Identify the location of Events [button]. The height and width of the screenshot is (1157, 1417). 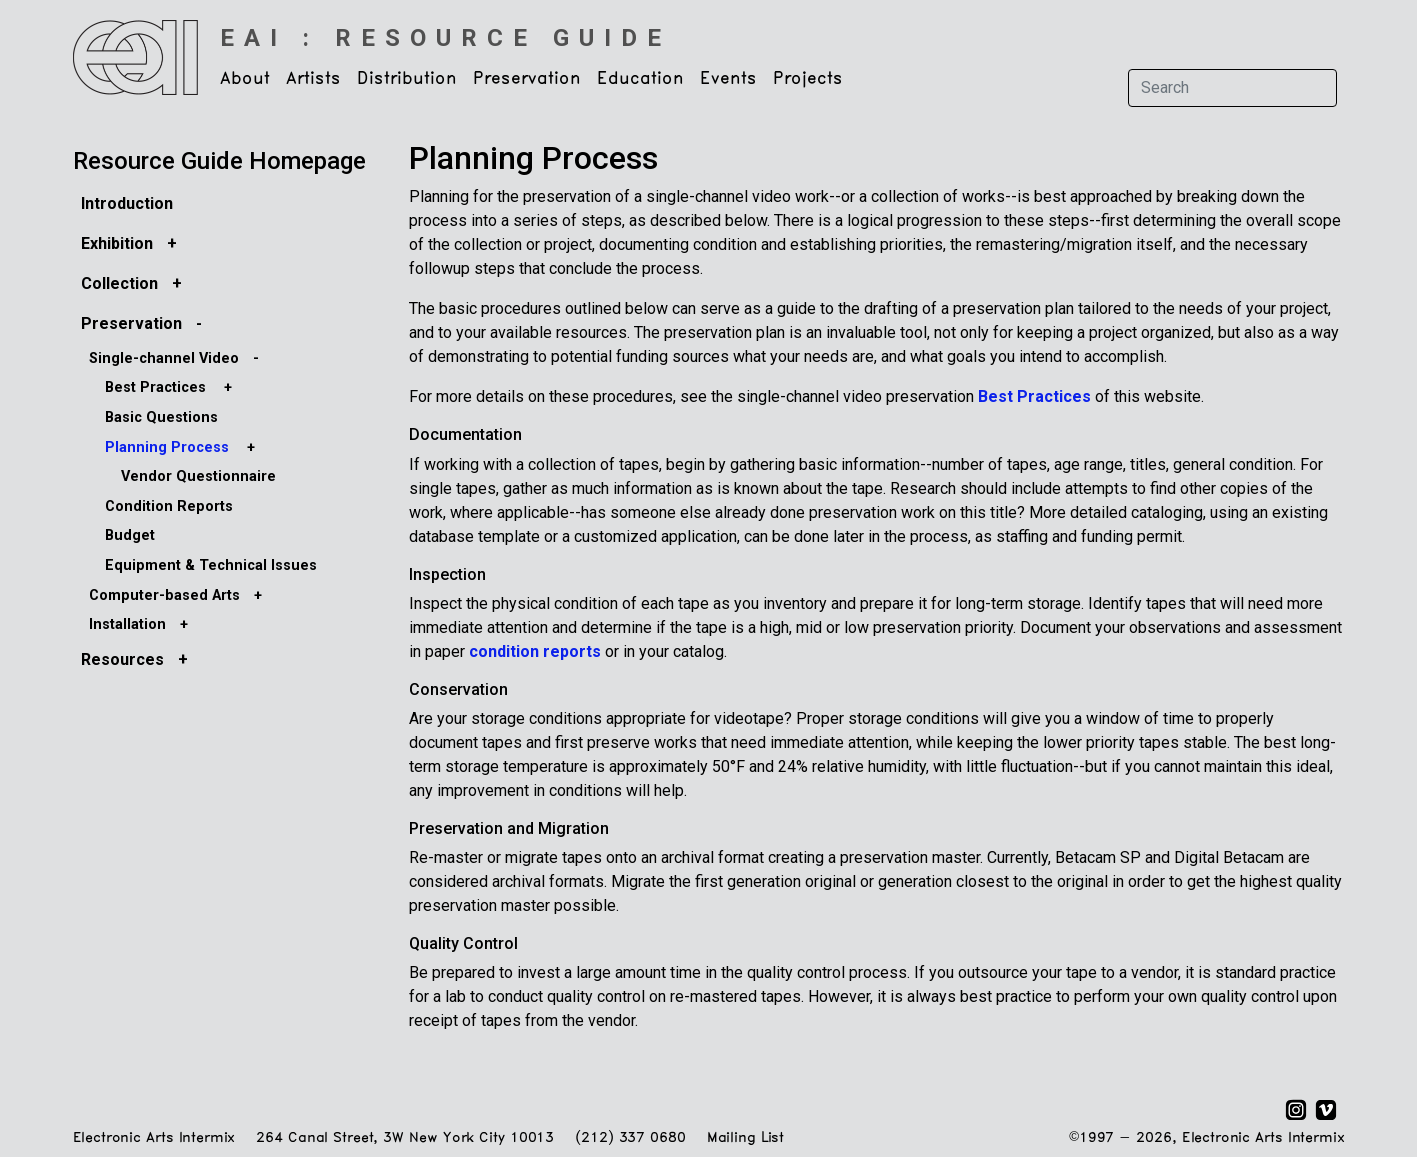
(728, 79).